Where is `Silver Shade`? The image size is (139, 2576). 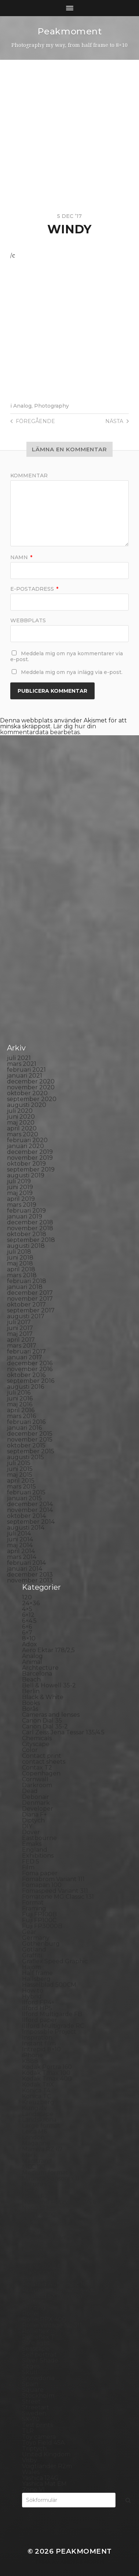
Silver Shade is located at coordinates (40, 2360).